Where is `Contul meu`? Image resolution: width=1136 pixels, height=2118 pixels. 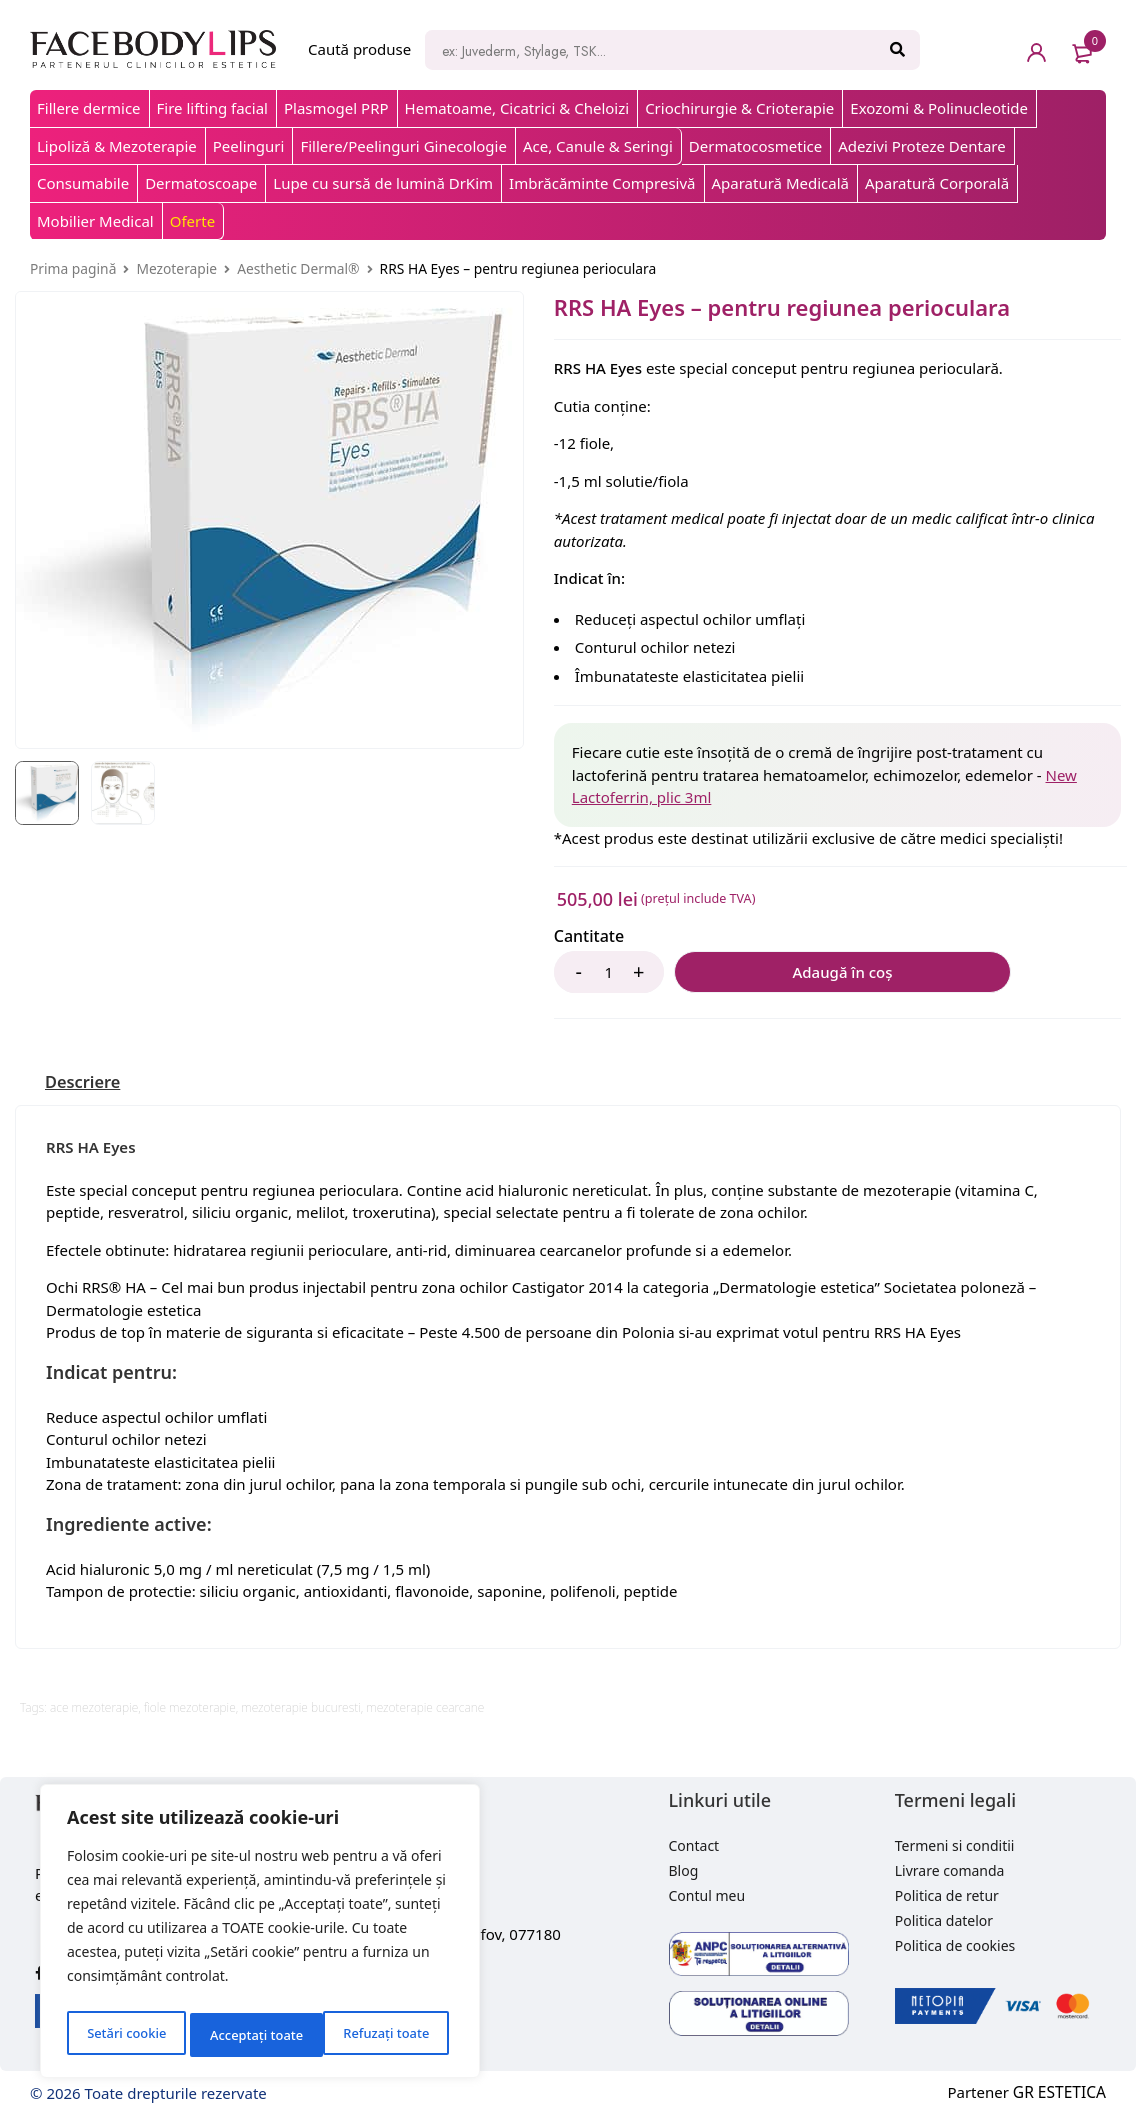 Contul meu is located at coordinates (707, 1895).